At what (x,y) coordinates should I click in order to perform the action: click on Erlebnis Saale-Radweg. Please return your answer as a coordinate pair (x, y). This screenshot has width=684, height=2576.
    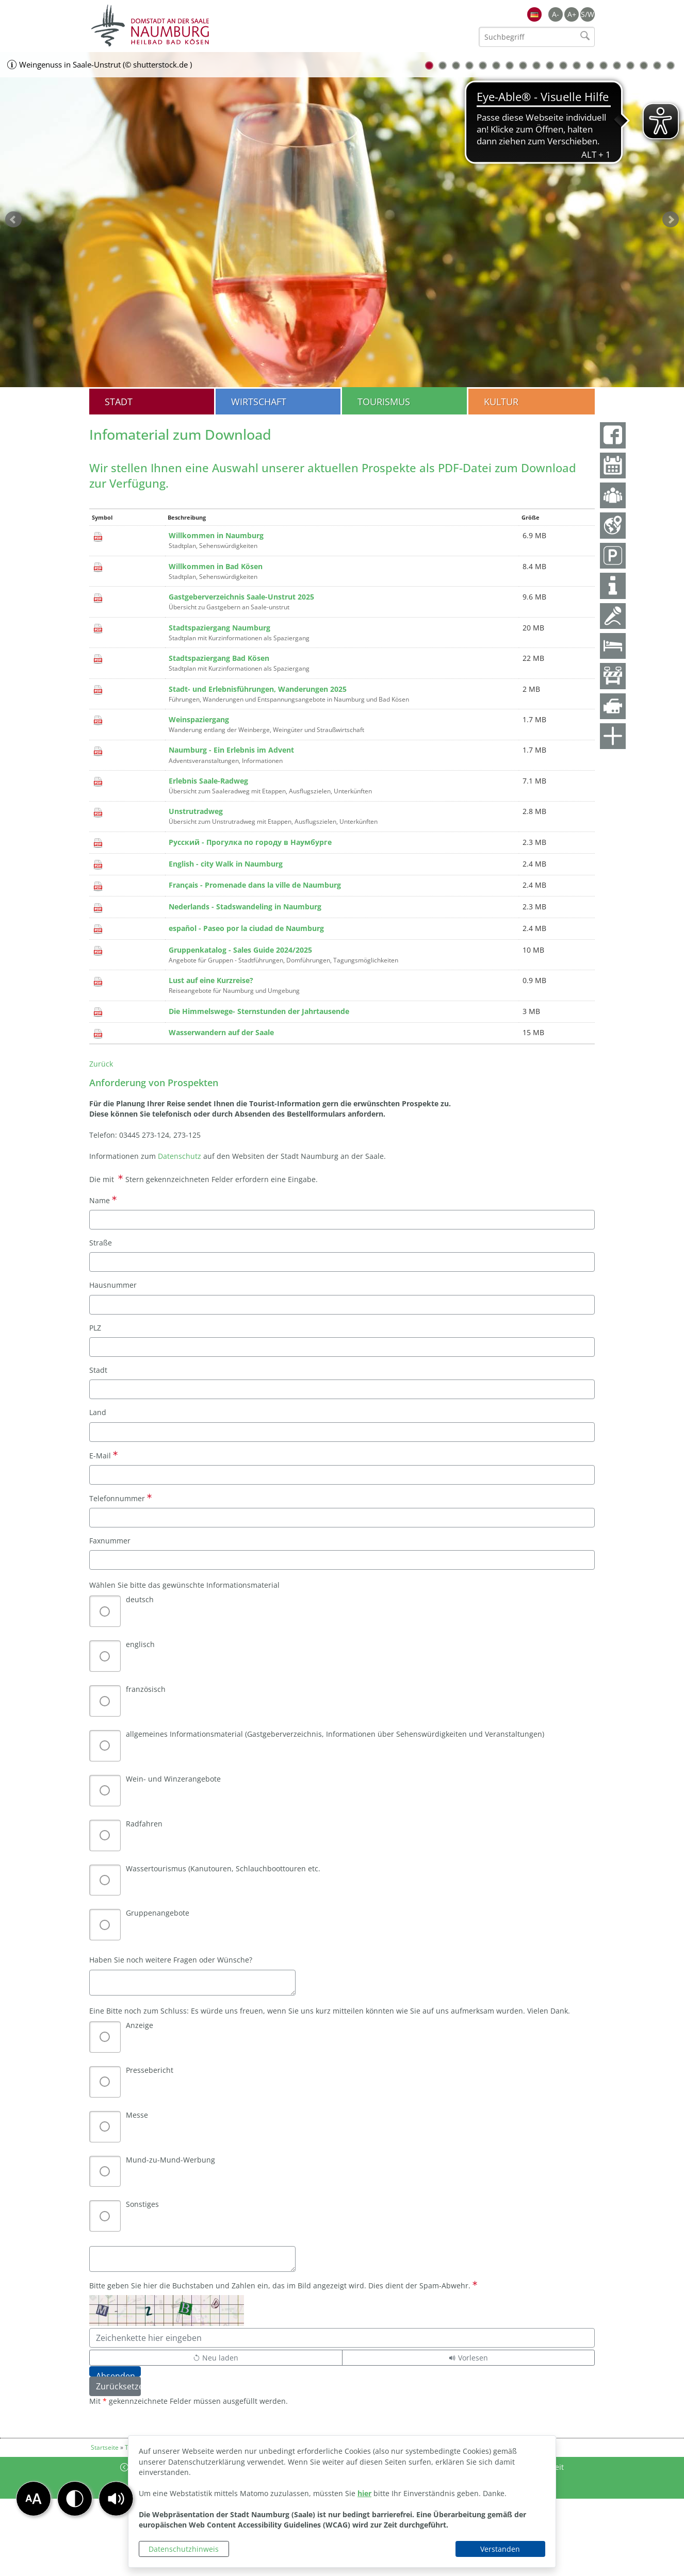
    Looking at the image, I should click on (208, 781).